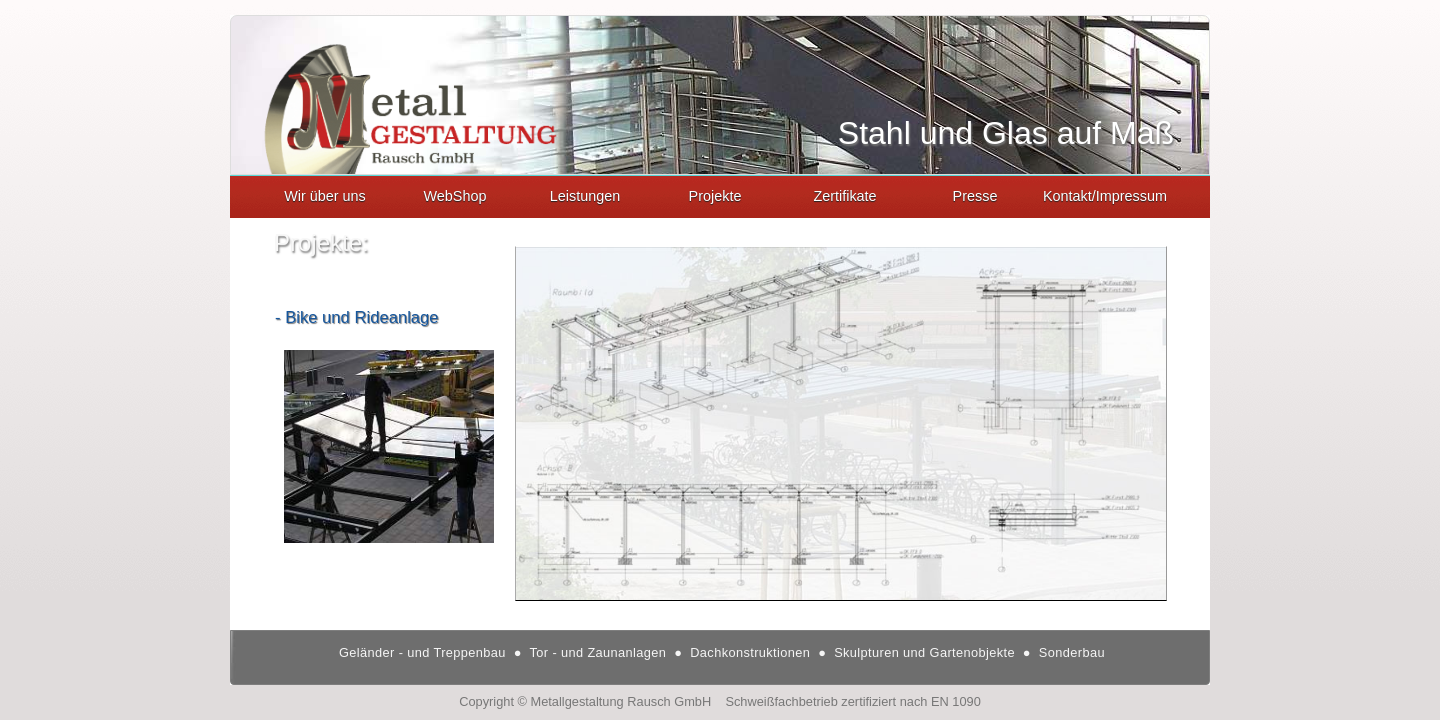 This screenshot has height=720, width=1440. I want to click on Presse, so click(975, 196).